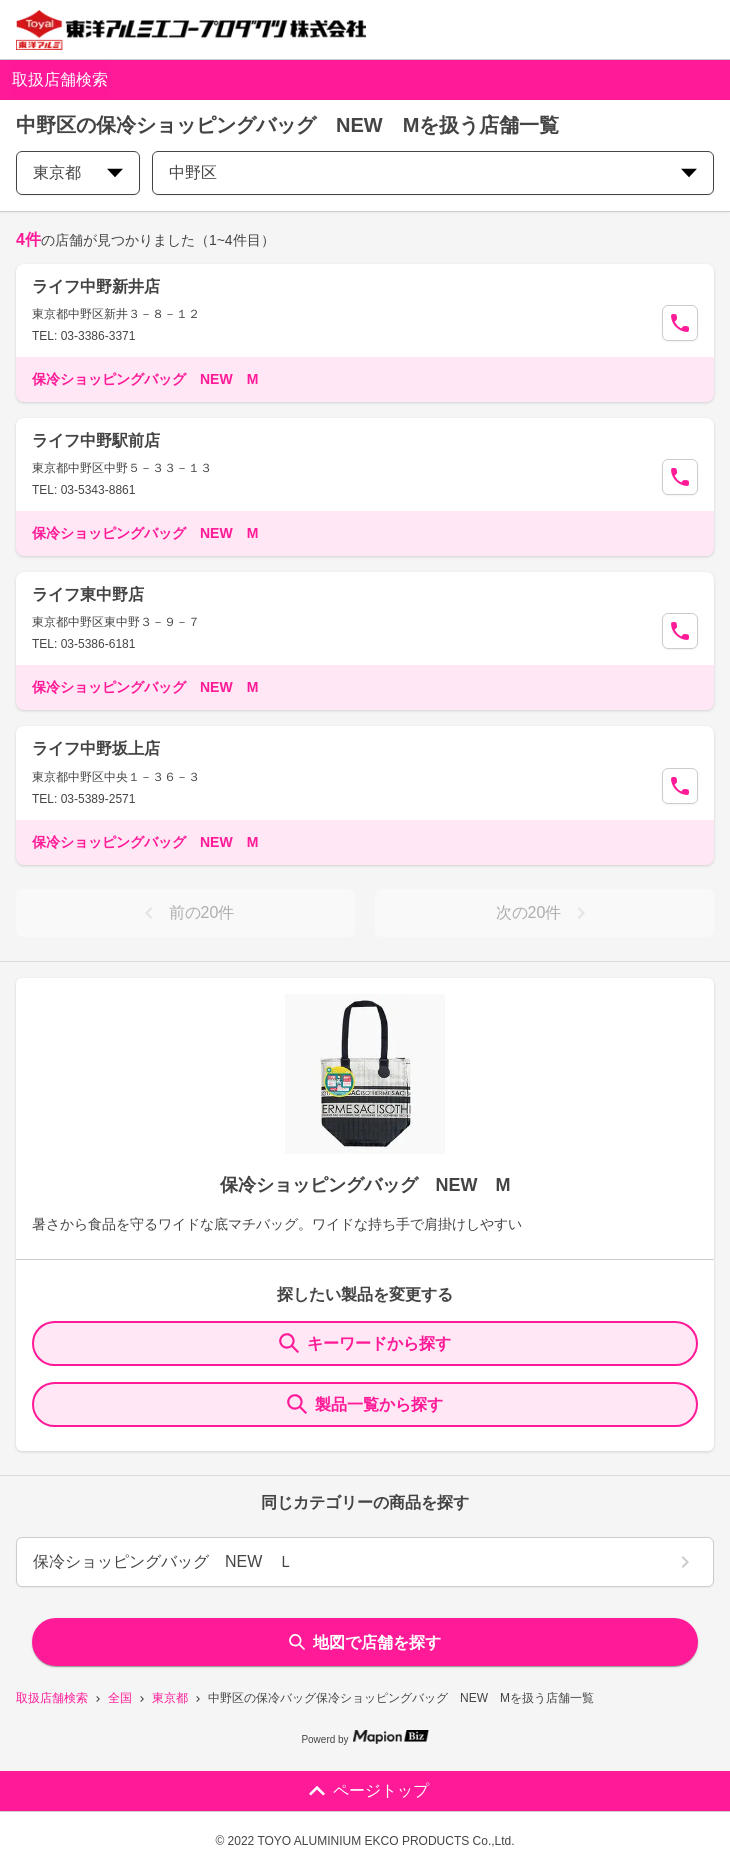  I want to click on 前の20件, so click(186, 913).